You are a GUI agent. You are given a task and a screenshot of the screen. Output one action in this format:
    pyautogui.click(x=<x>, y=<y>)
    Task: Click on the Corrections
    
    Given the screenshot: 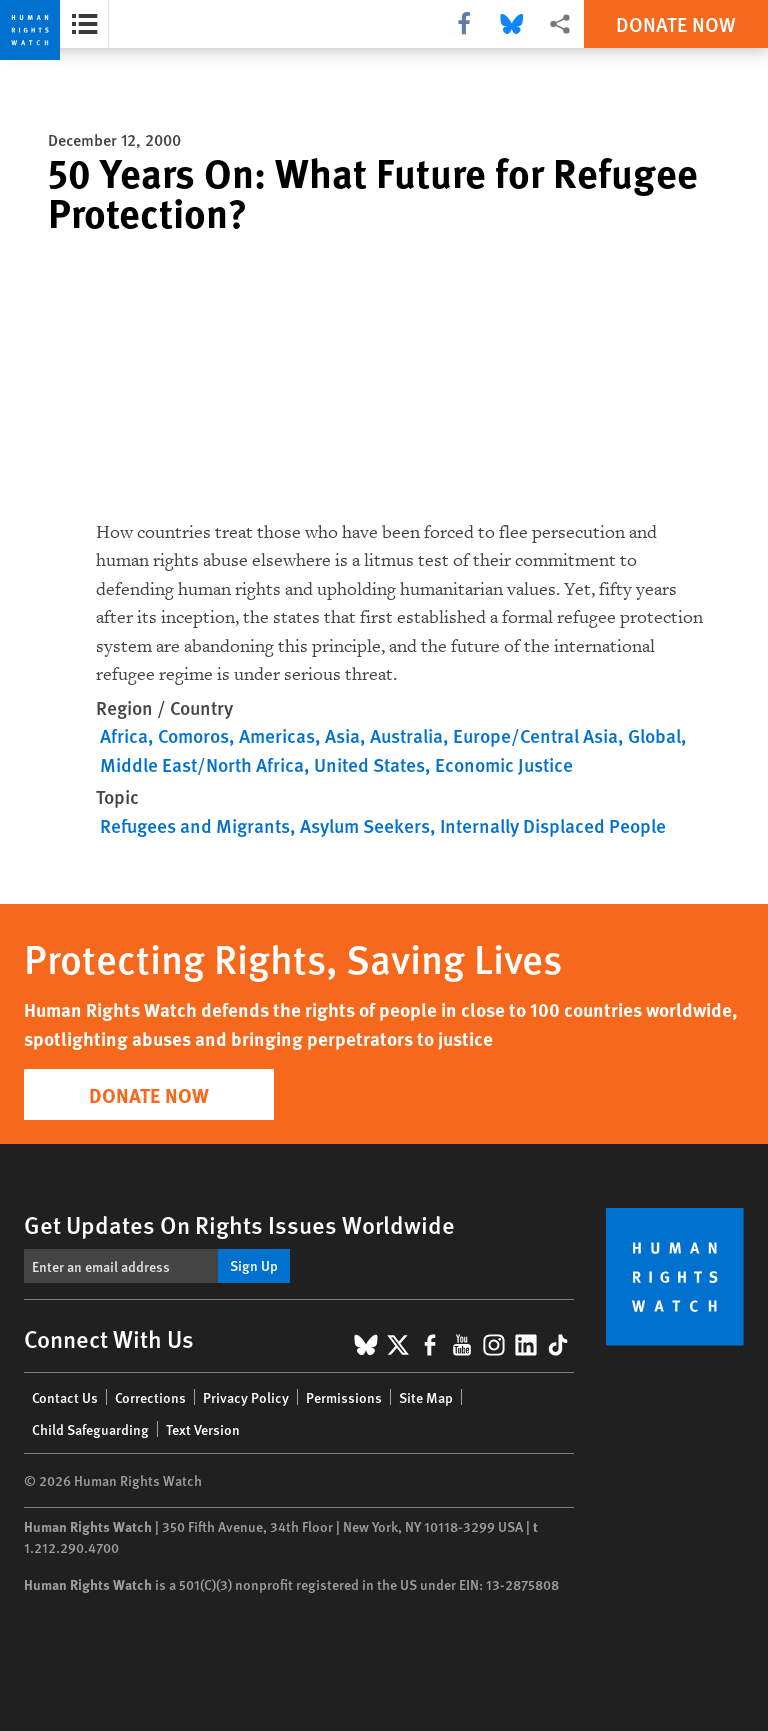 What is the action you would take?
    pyautogui.click(x=150, y=1397)
    